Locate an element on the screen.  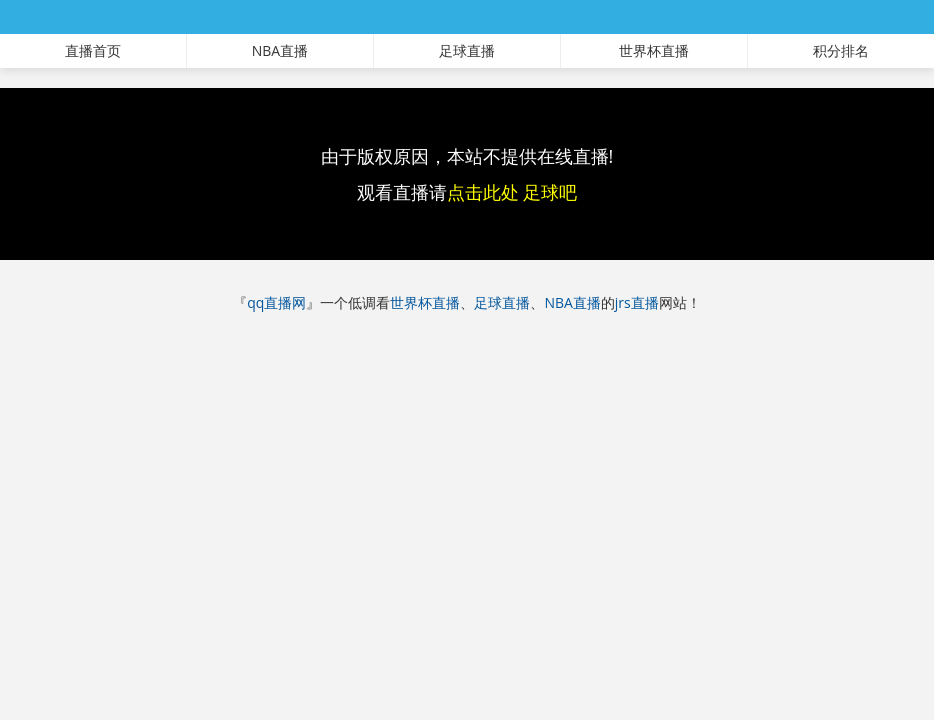
积分排名 is located at coordinates (841, 50).